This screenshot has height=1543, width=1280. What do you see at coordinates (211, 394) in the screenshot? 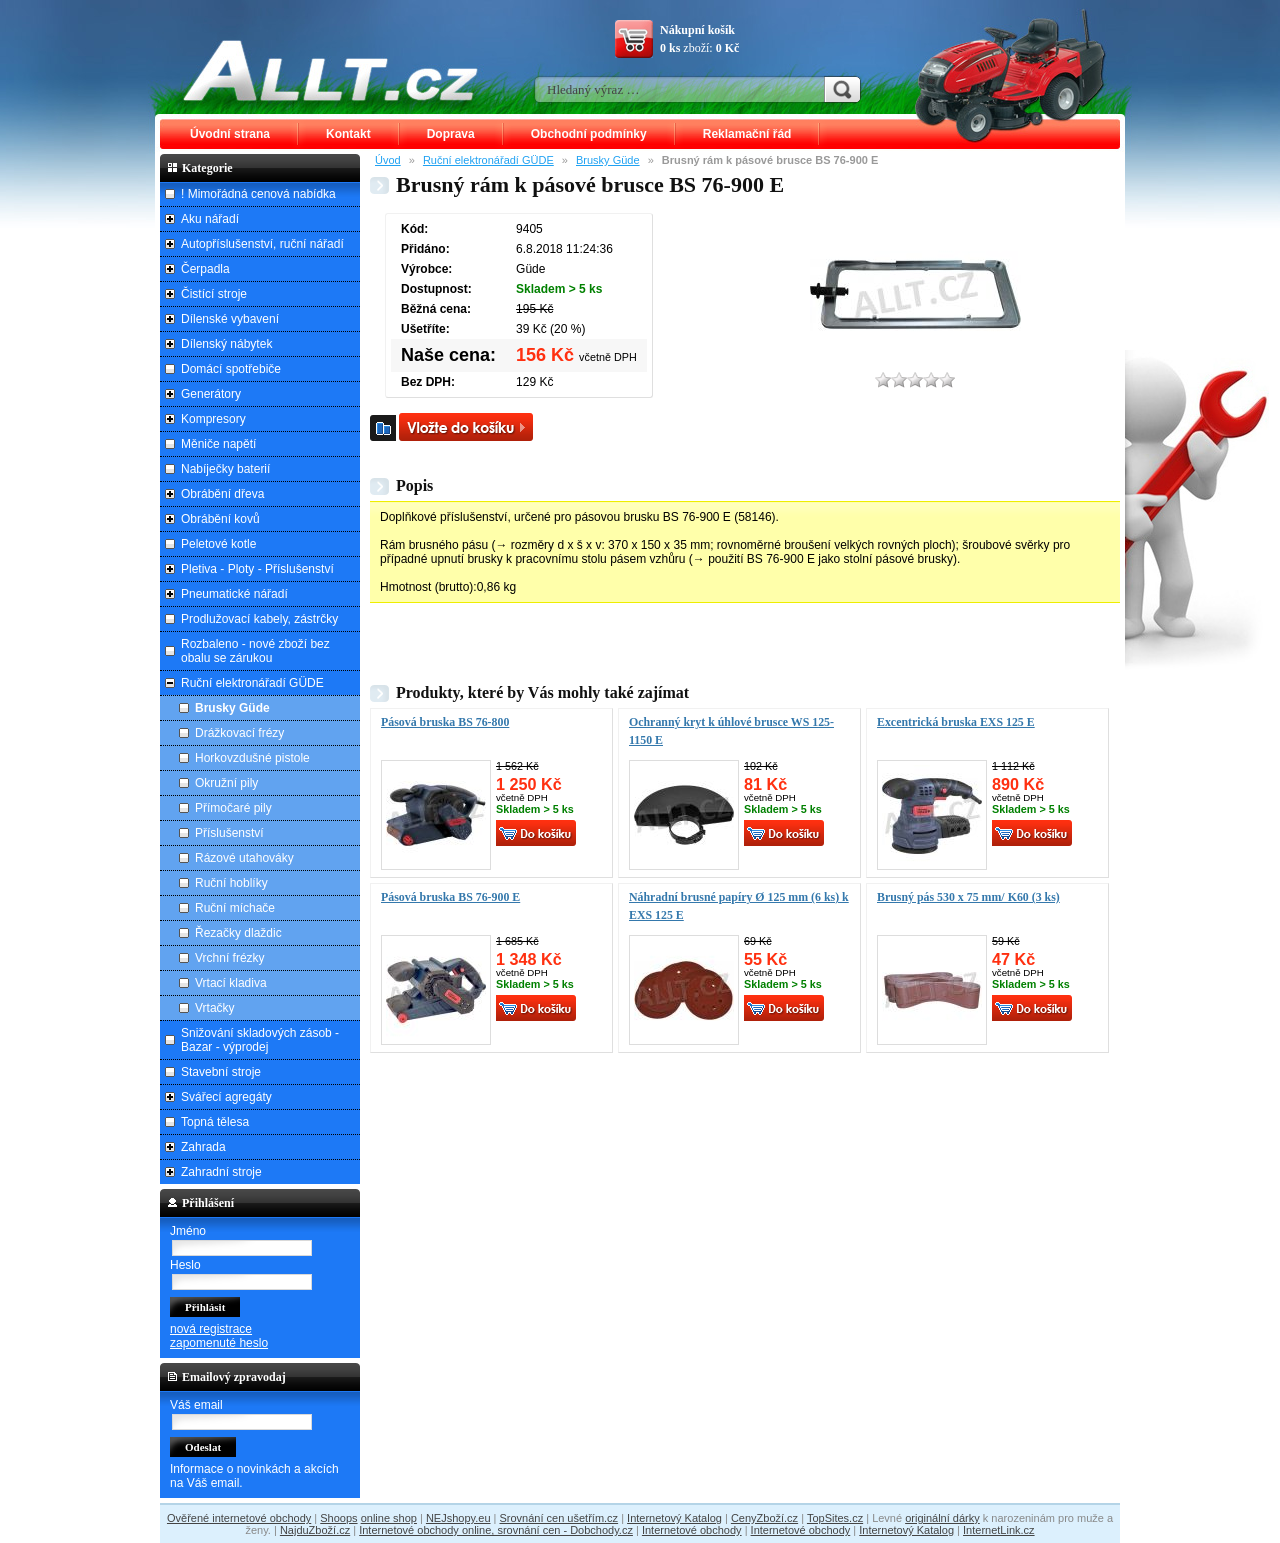
I see `Generátory` at bounding box center [211, 394].